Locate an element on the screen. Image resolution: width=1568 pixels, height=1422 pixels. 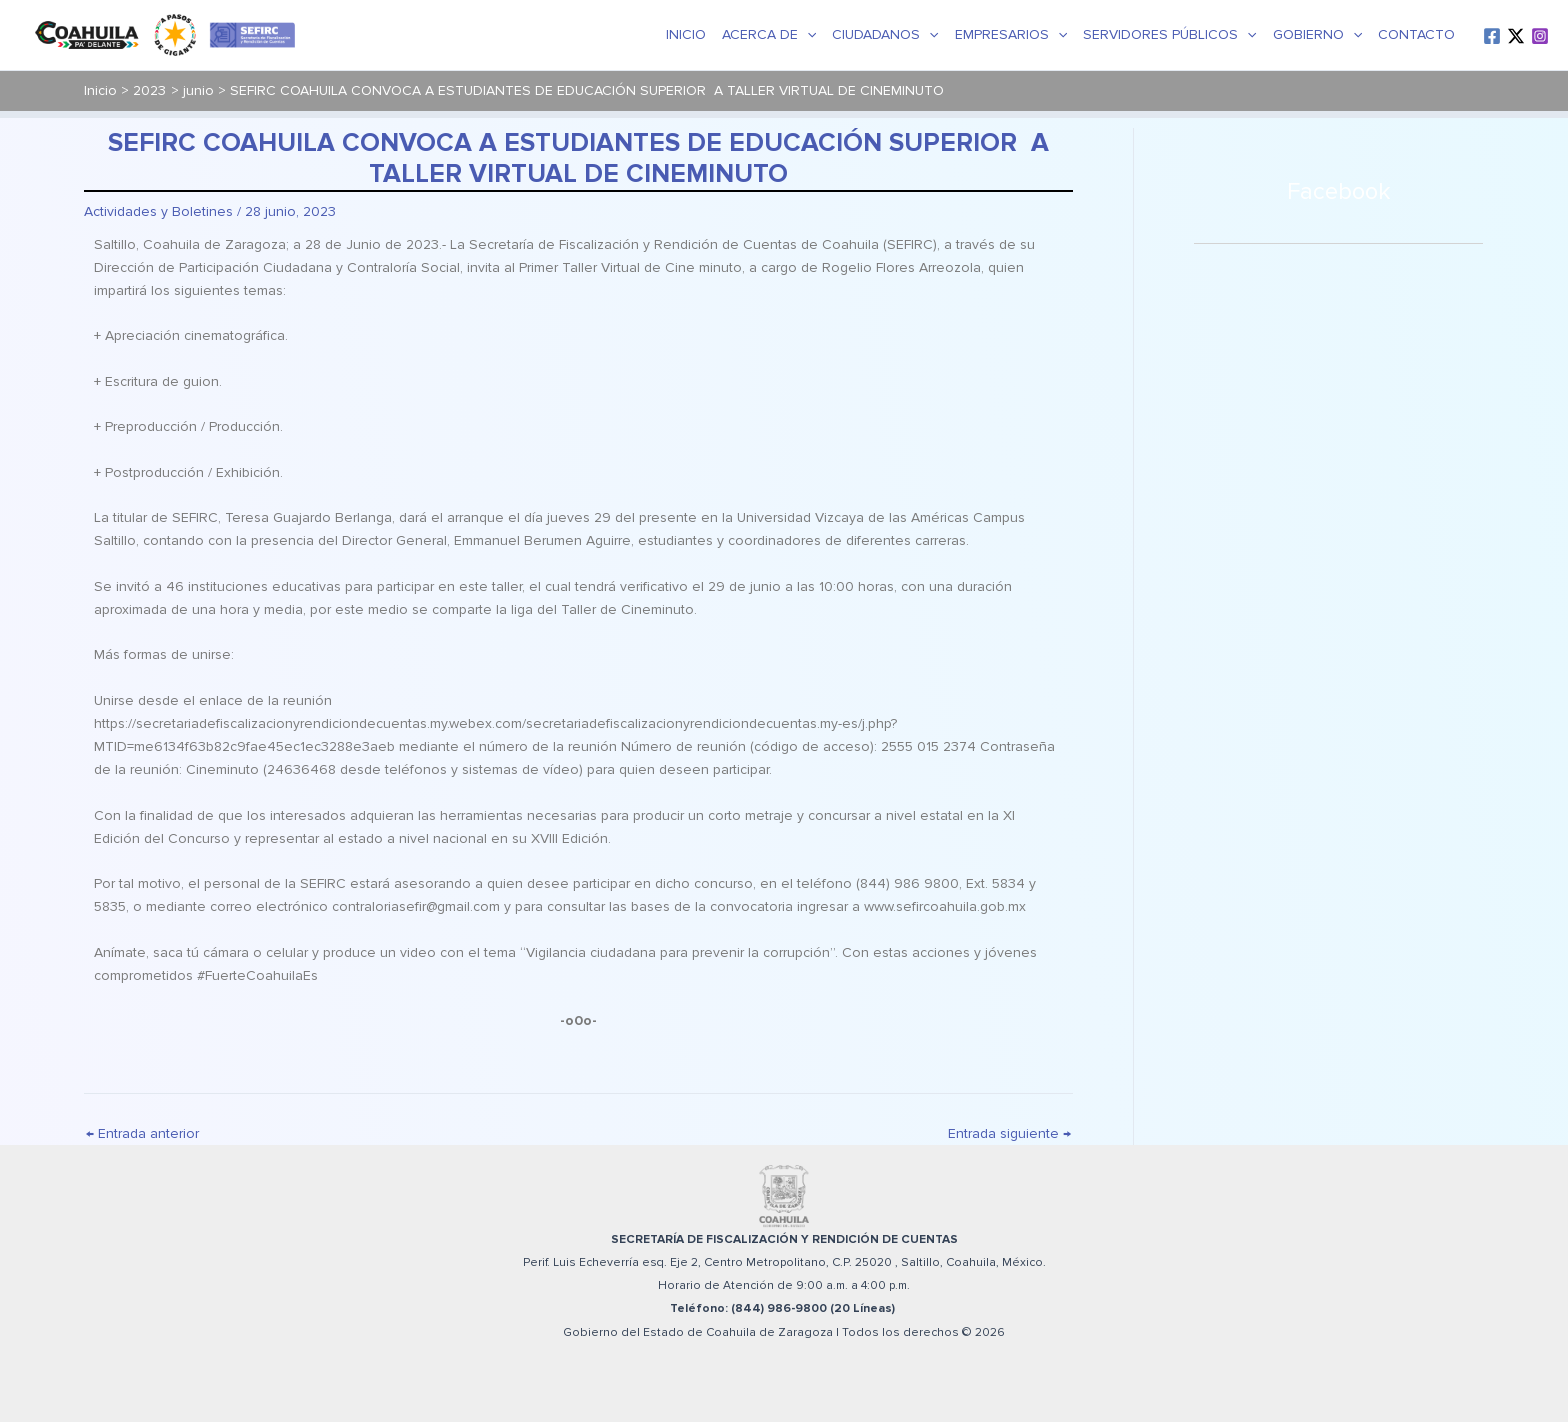
Entrada anterior is located at coordinates (142, 1134).